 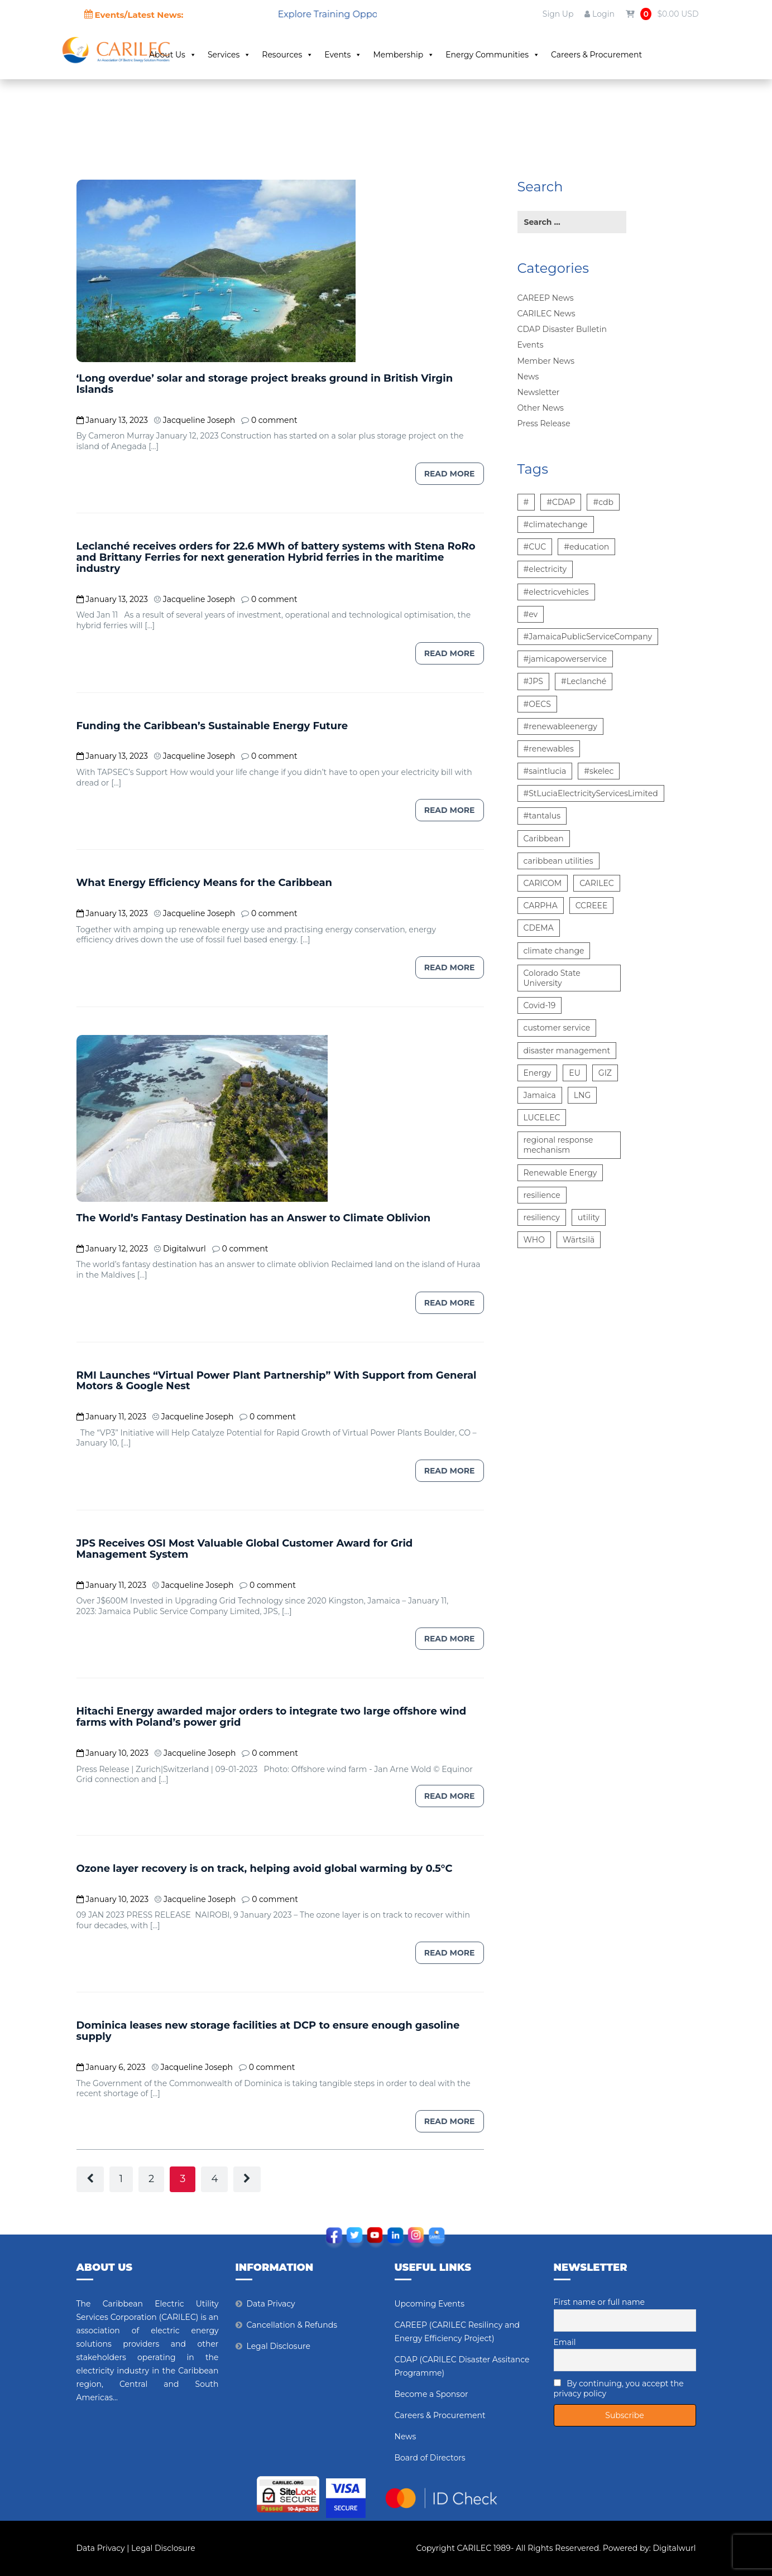 What do you see at coordinates (578, 1240) in the screenshot?
I see `Wärtsilä [Wärtsilä (14 items)]` at bounding box center [578, 1240].